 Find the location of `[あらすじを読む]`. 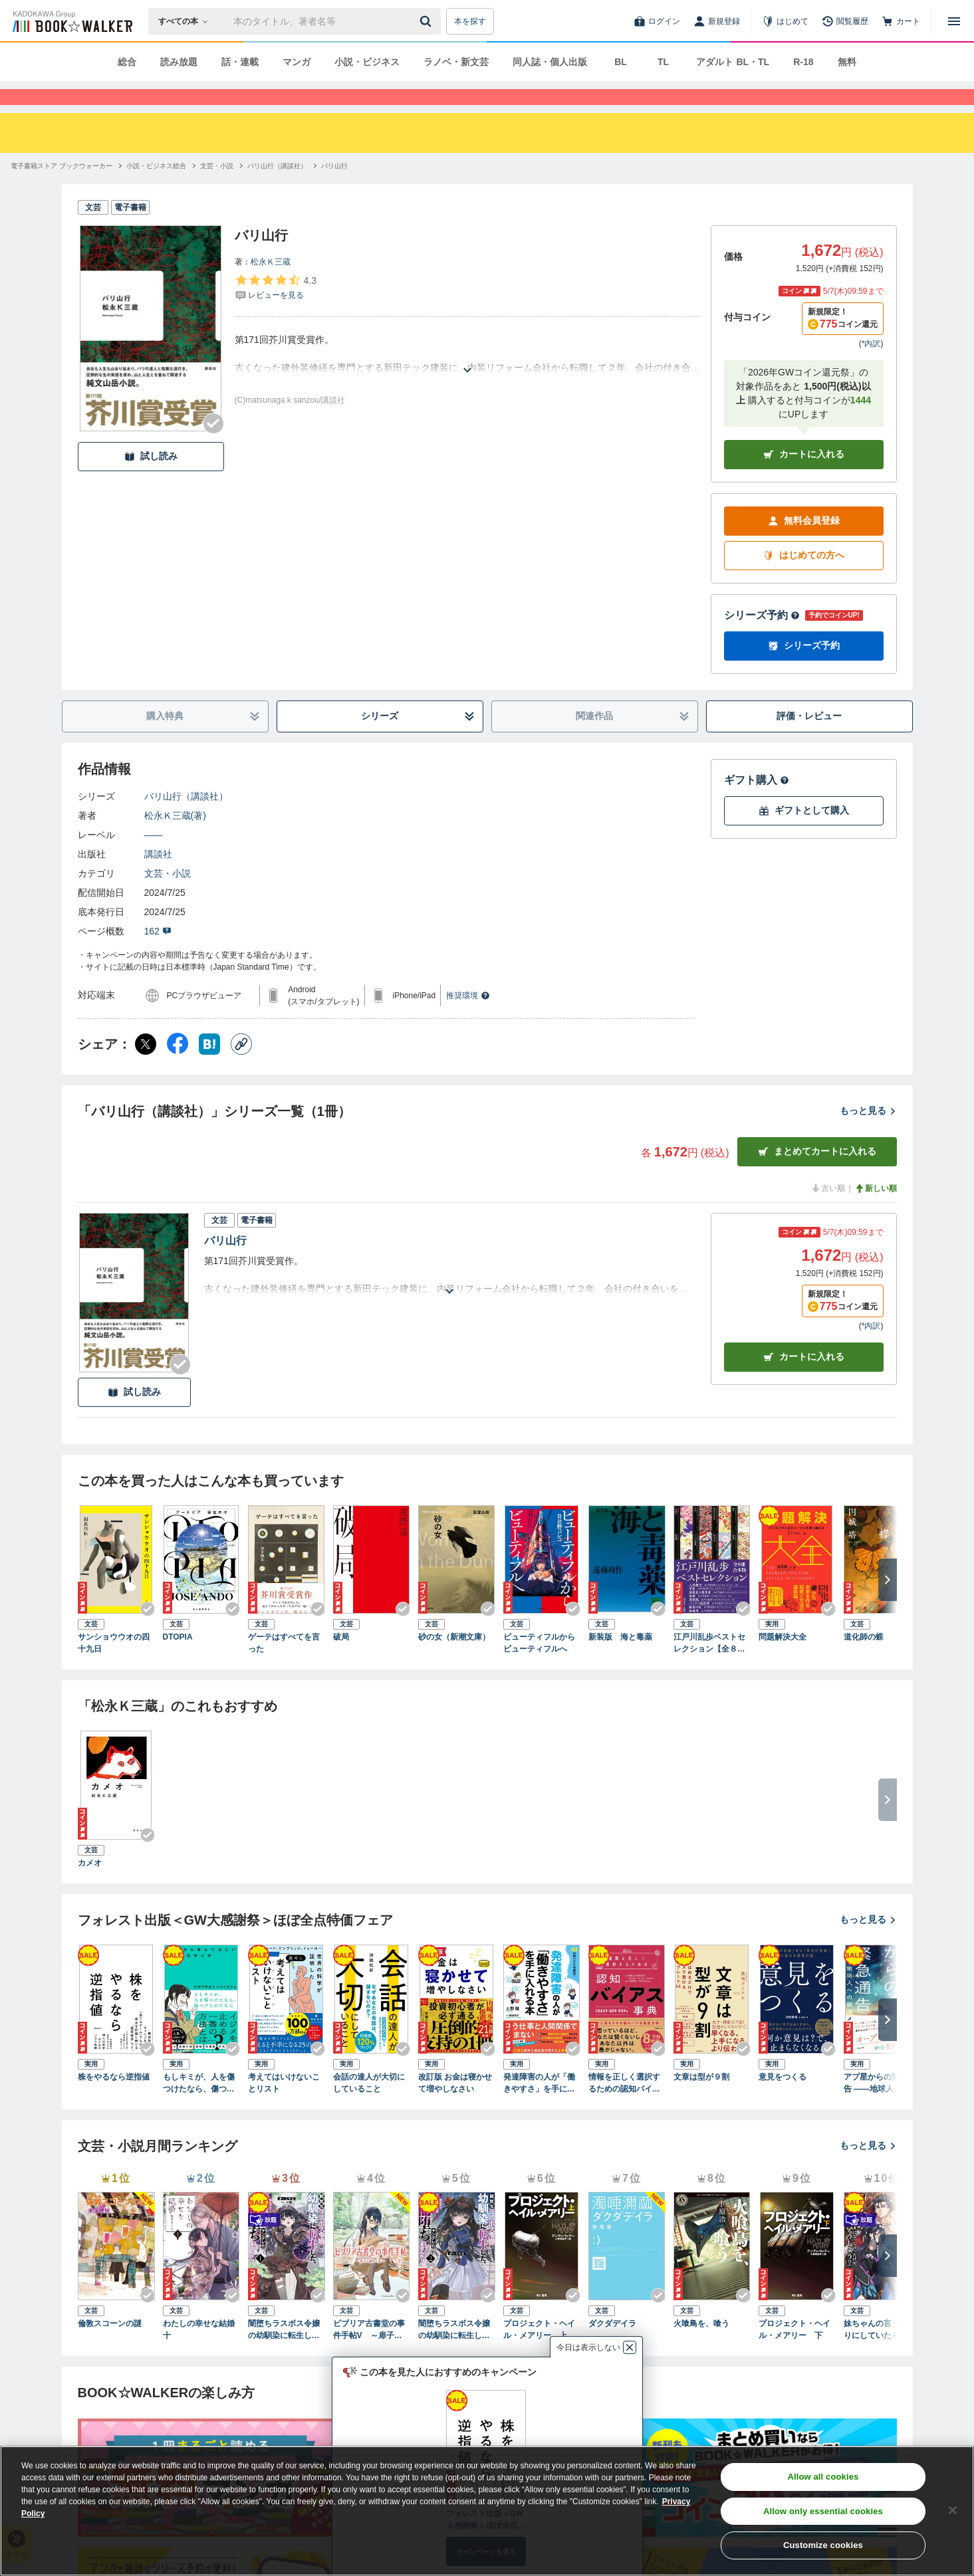

[あらすじを読む] is located at coordinates (467, 378).